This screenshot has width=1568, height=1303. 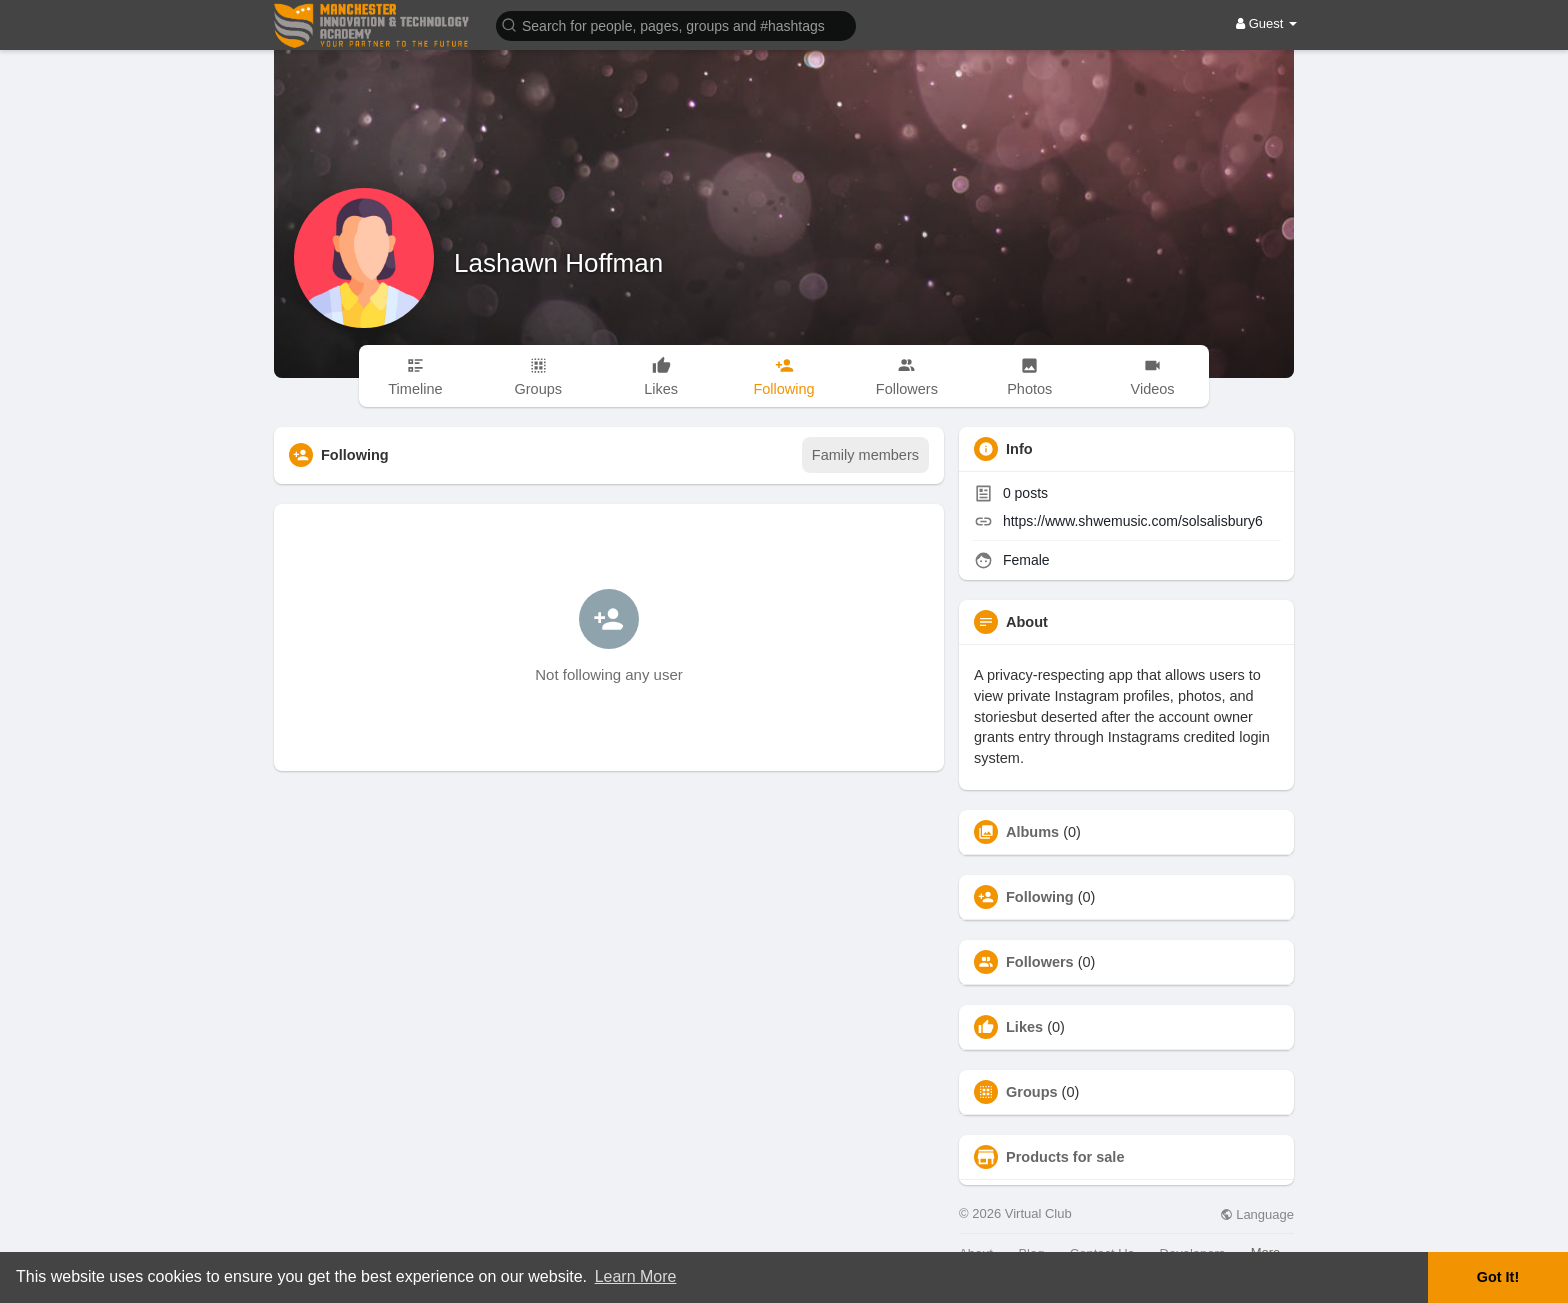 I want to click on https://www.shwemusic.com/solsalisbury6, so click(x=1133, y=521).